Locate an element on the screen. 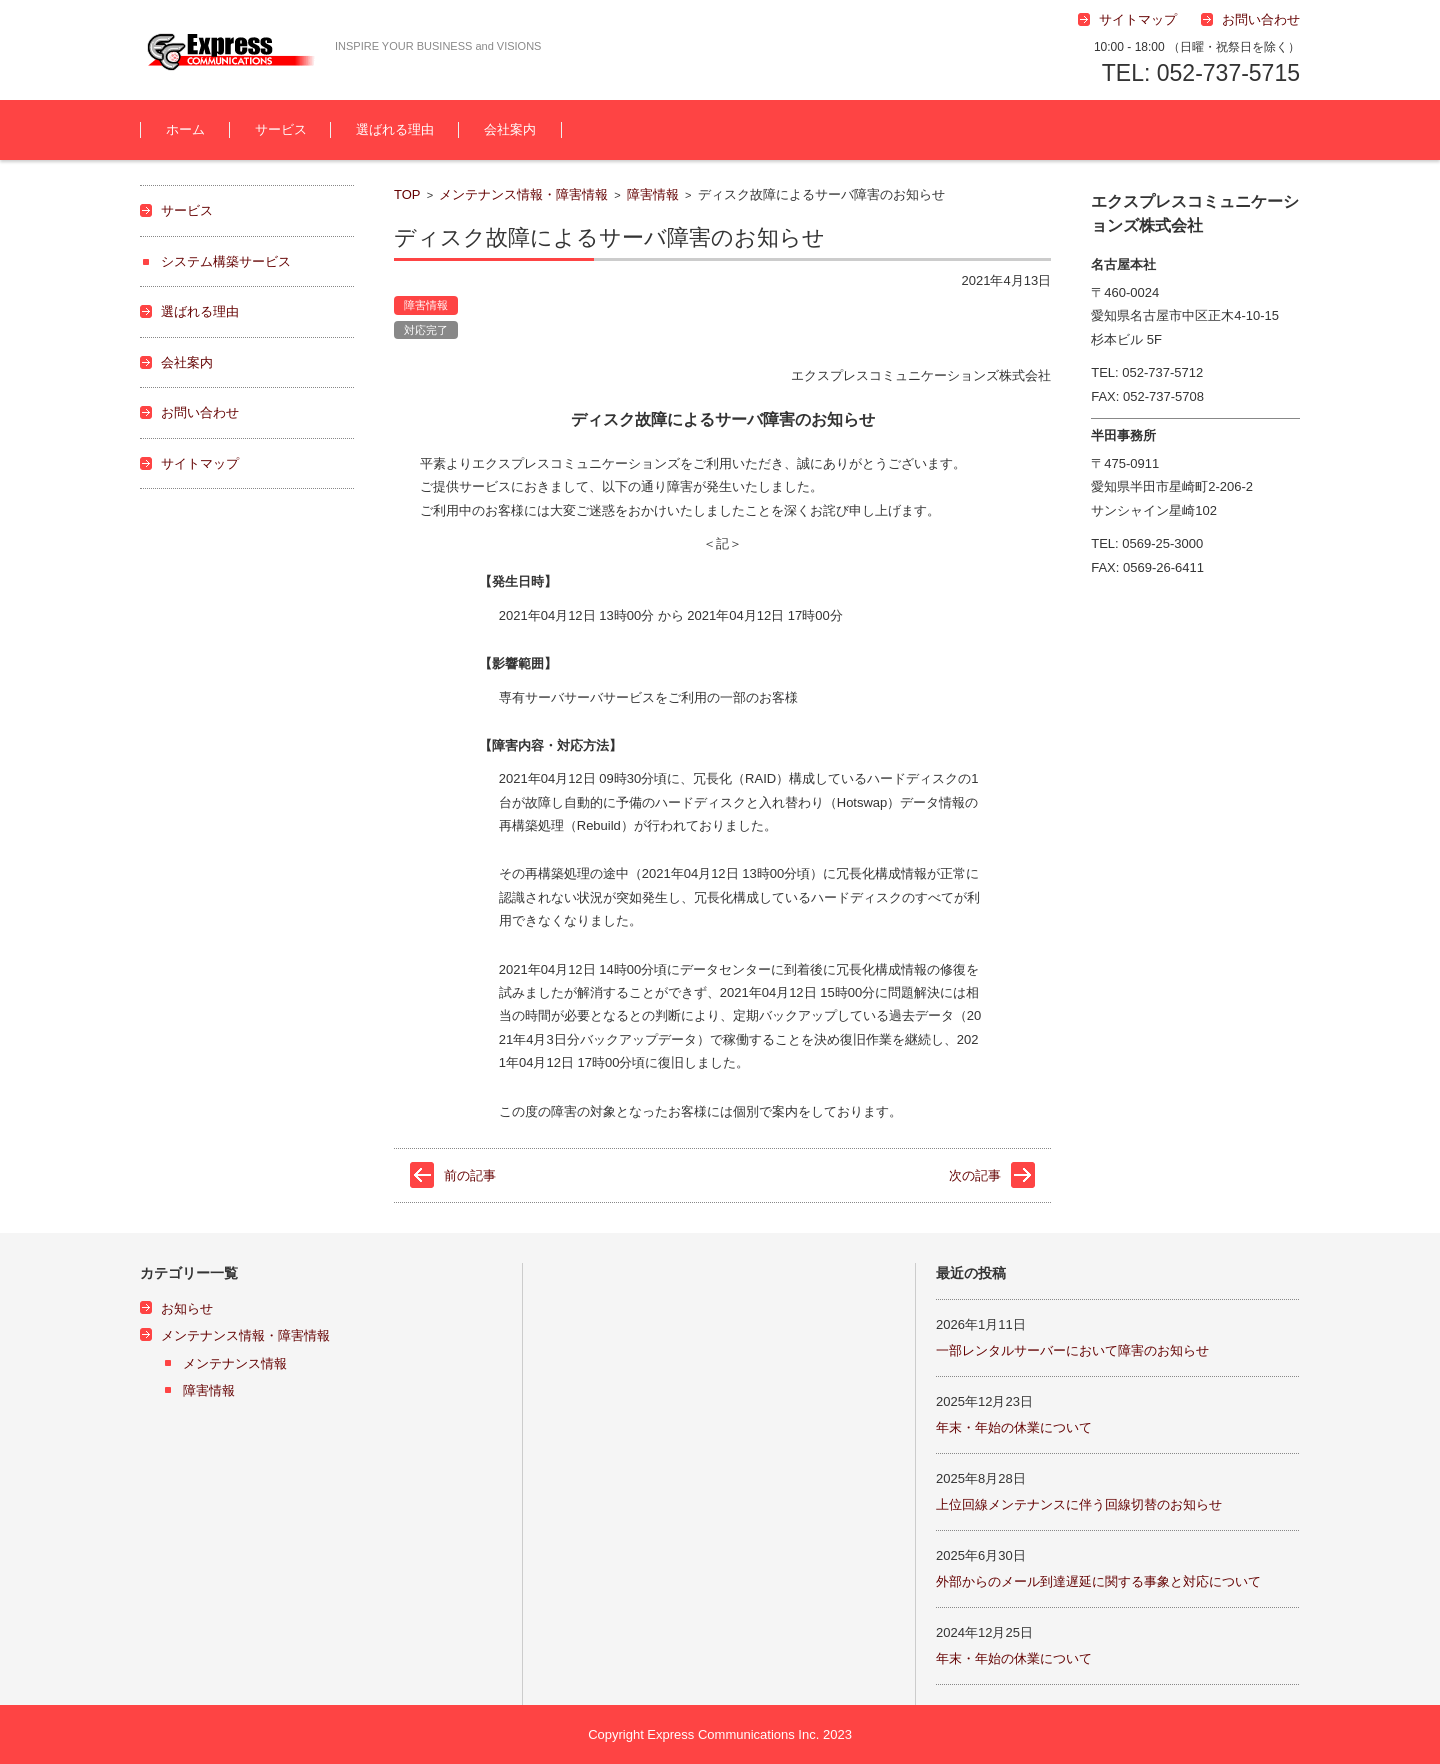 This screenshot has width=1440, height=1764. メンテナンス情報 is located at coordinates (235, 1363).